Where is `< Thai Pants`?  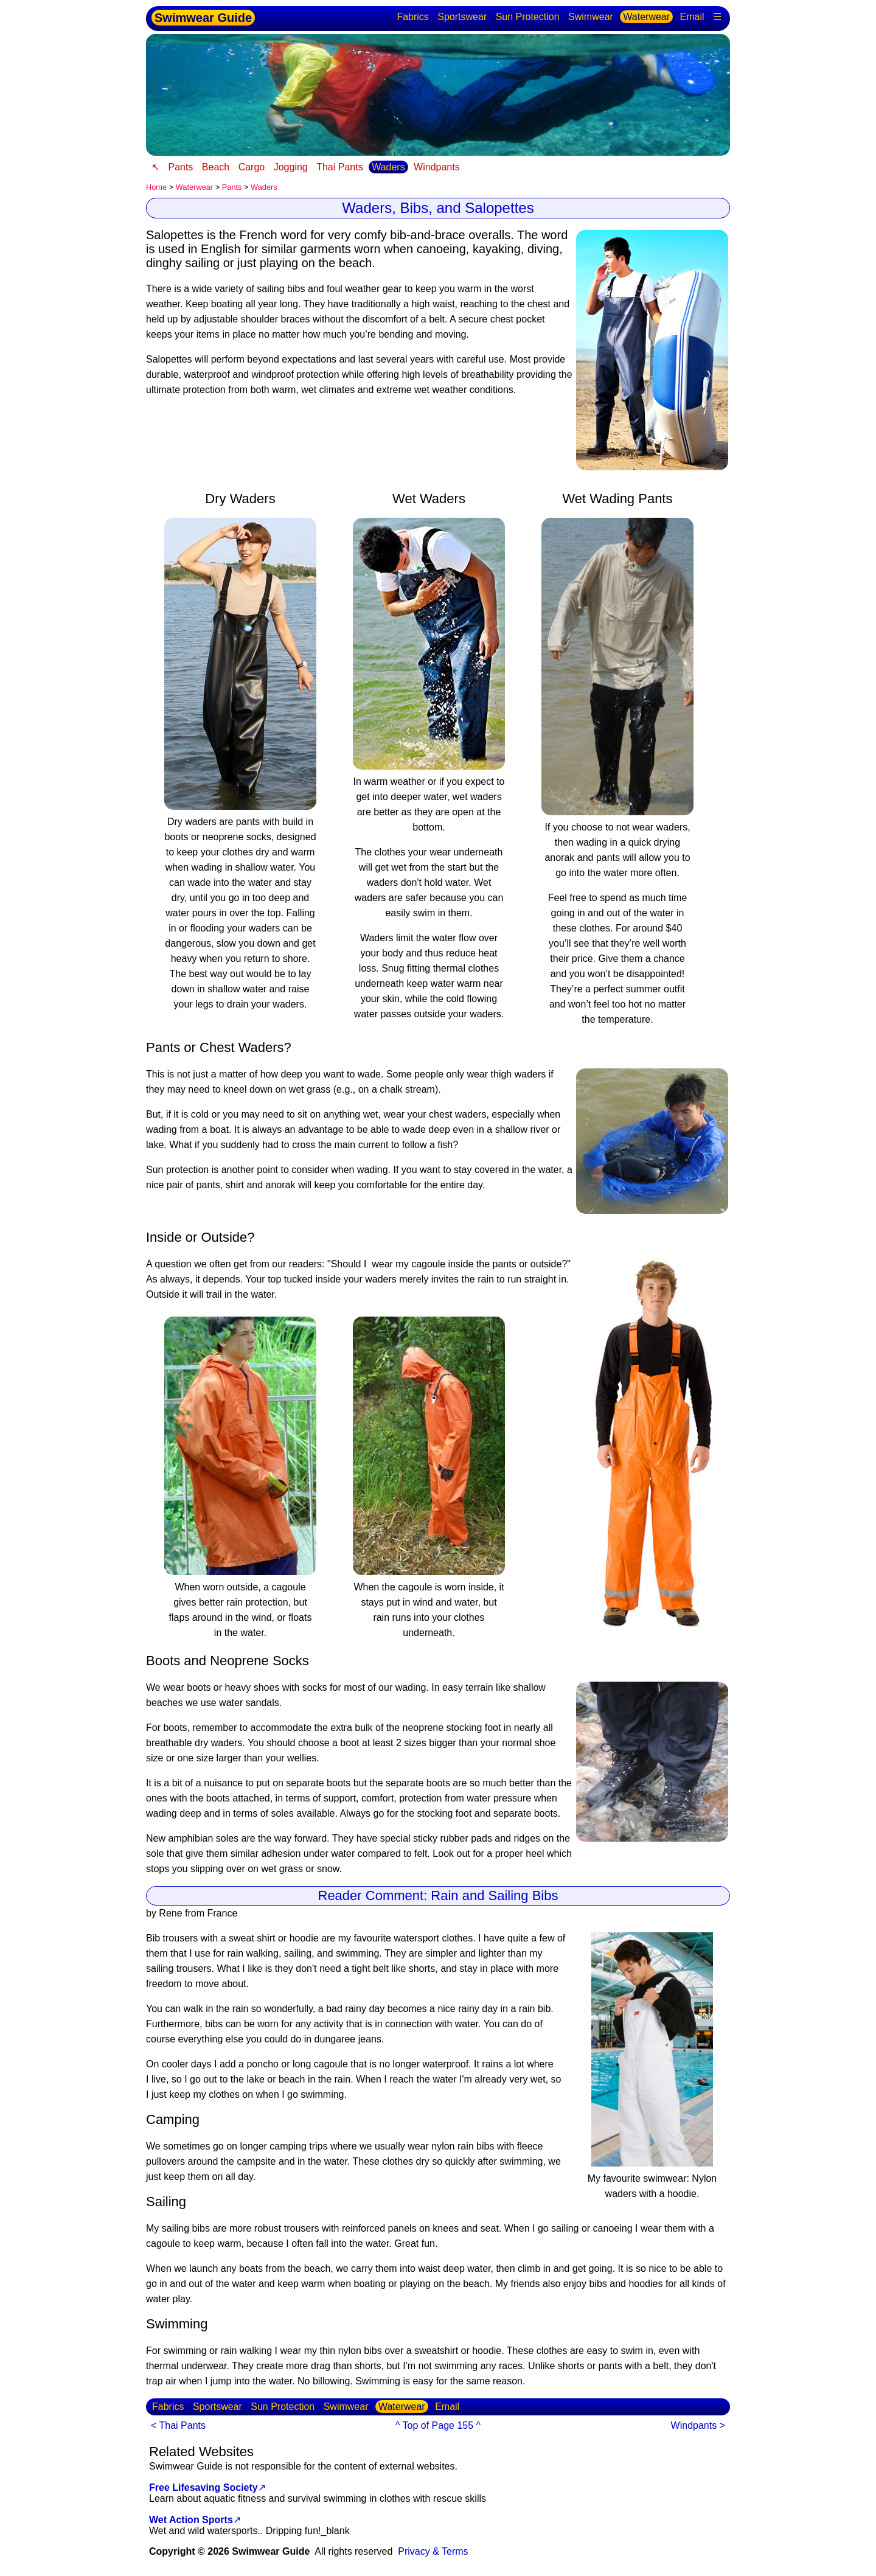
< Thai Pants is located at coordinates (178, 2425).